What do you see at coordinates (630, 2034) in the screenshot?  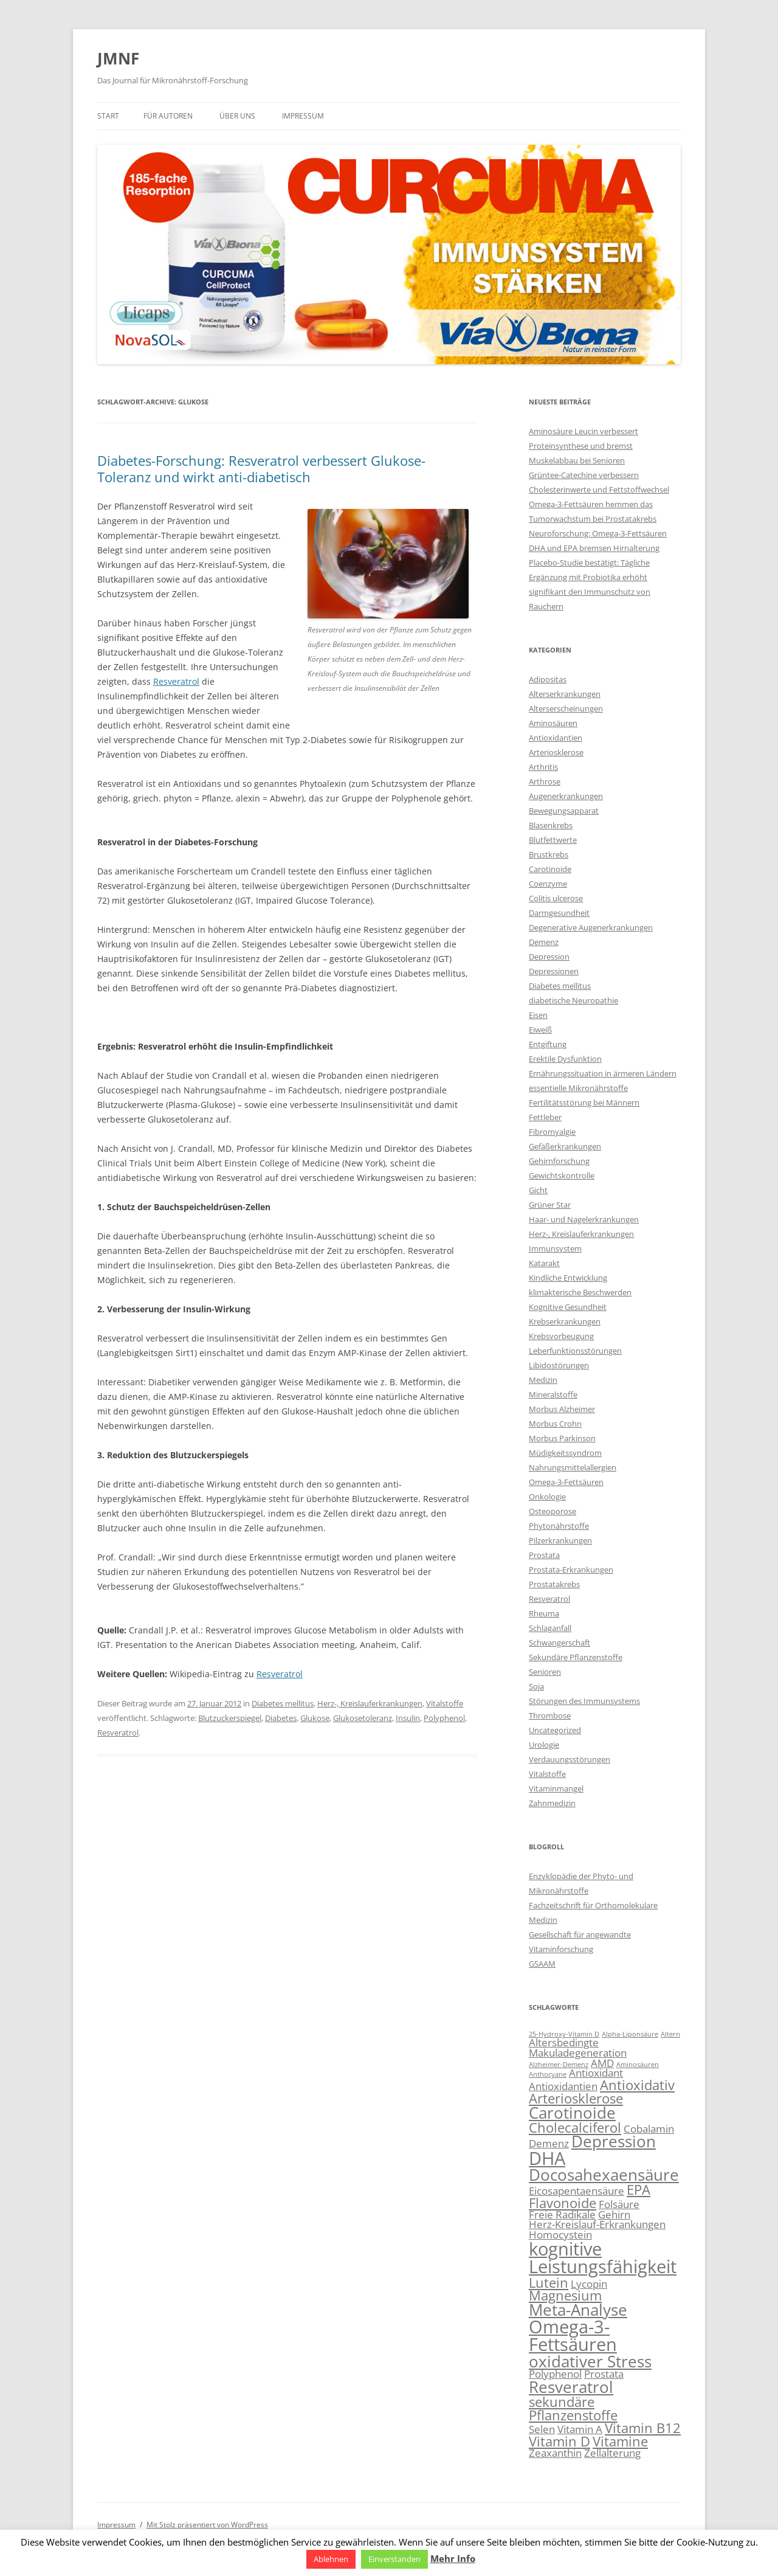 I see `Alpha-Liponsäure [Alpha-Liponsäure (2 Einträge)]` at bounding box center [630, 2034].